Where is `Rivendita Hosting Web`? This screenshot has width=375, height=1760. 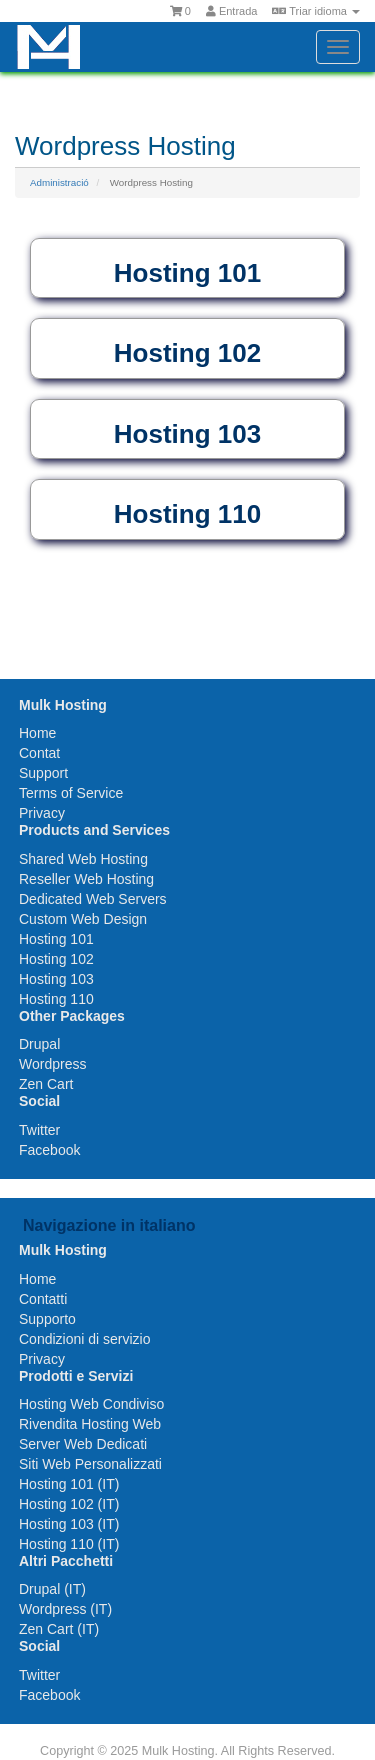 Rivendita Hosting Web is located at coordinates (90, 1424).